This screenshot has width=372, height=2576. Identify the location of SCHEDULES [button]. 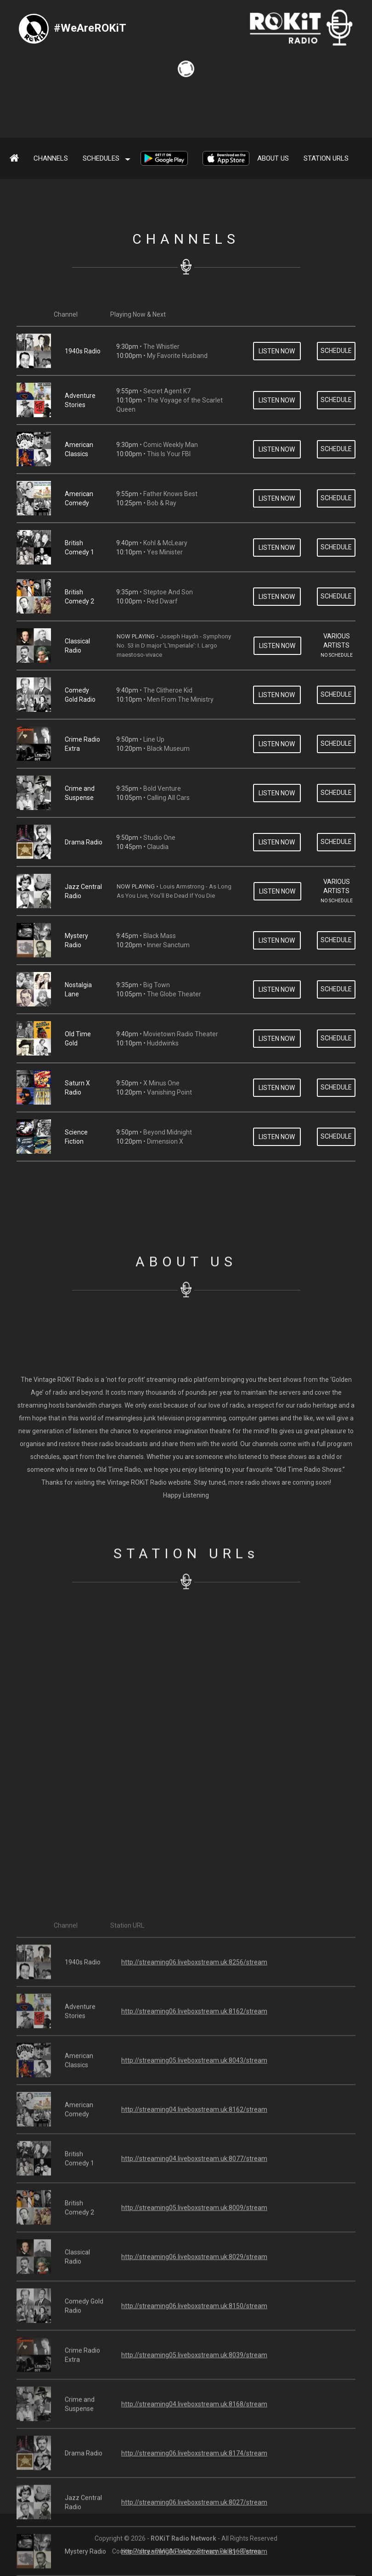
(106, 158).